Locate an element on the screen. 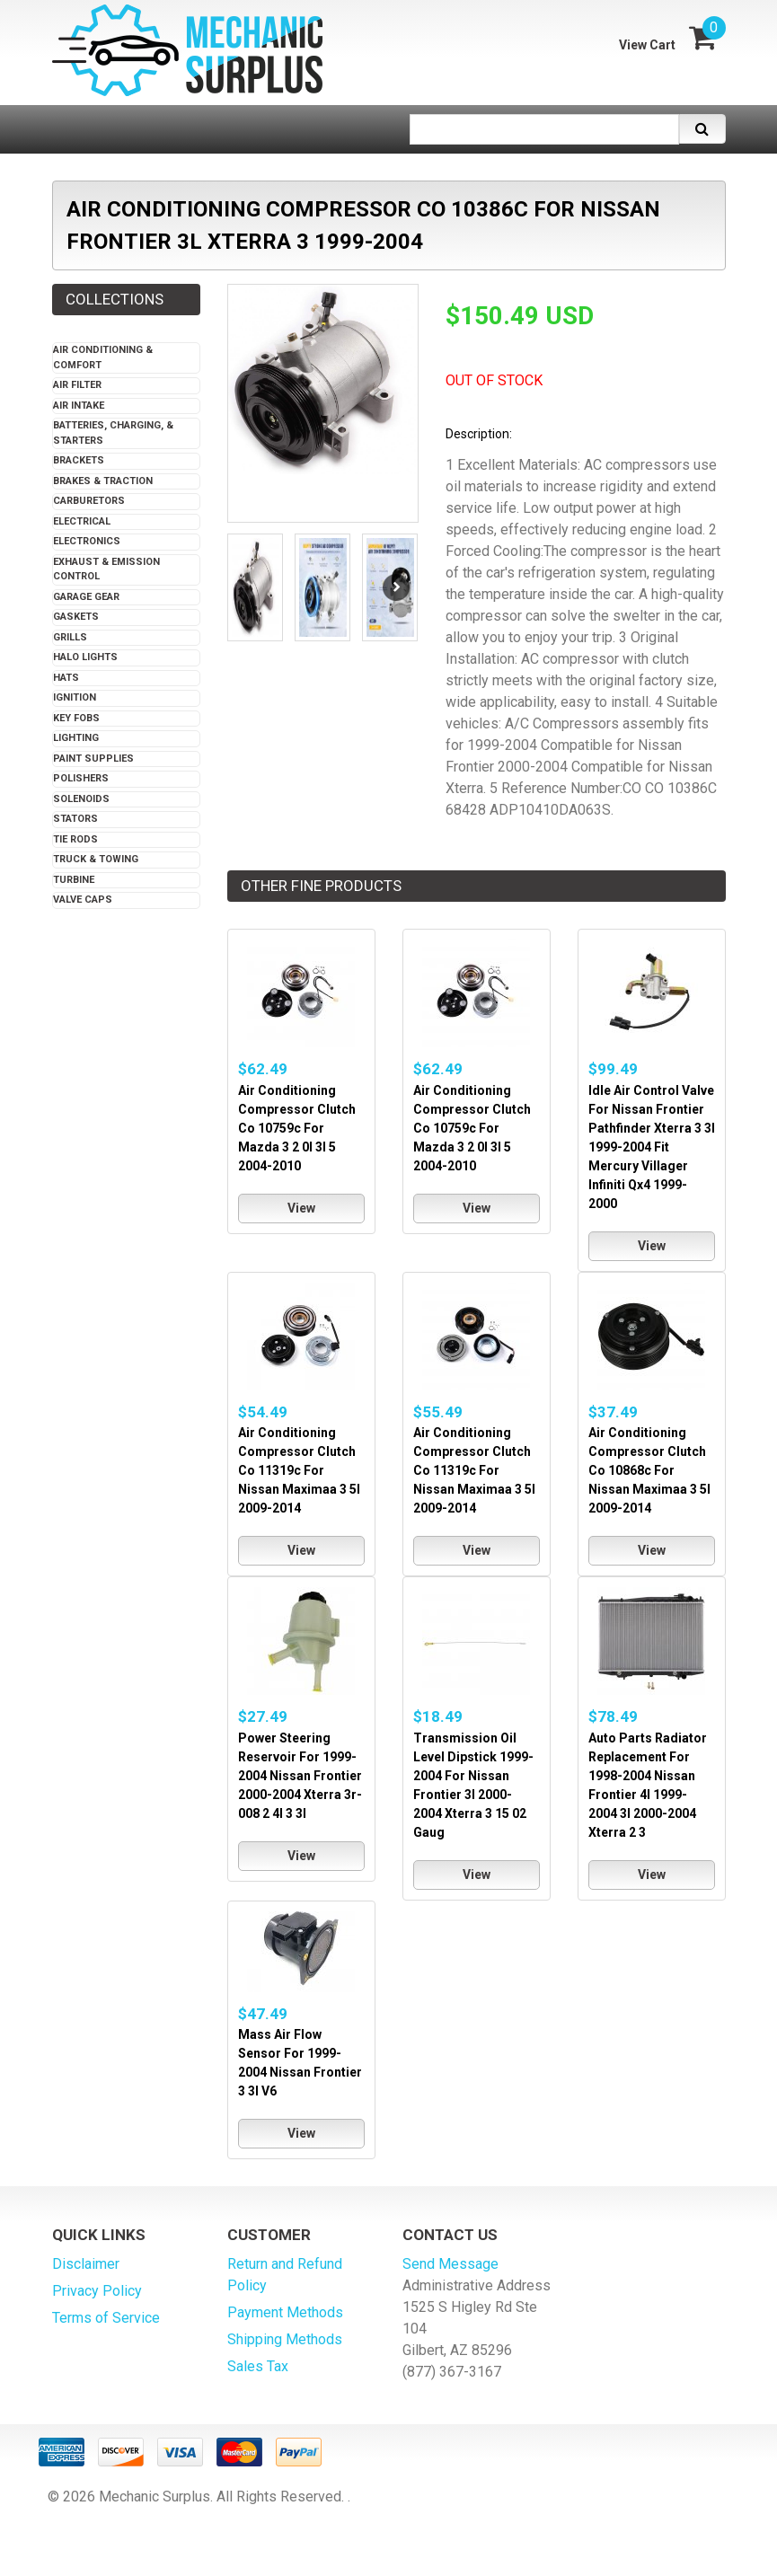  Terms of Service is located at coordinates (106, 2317).